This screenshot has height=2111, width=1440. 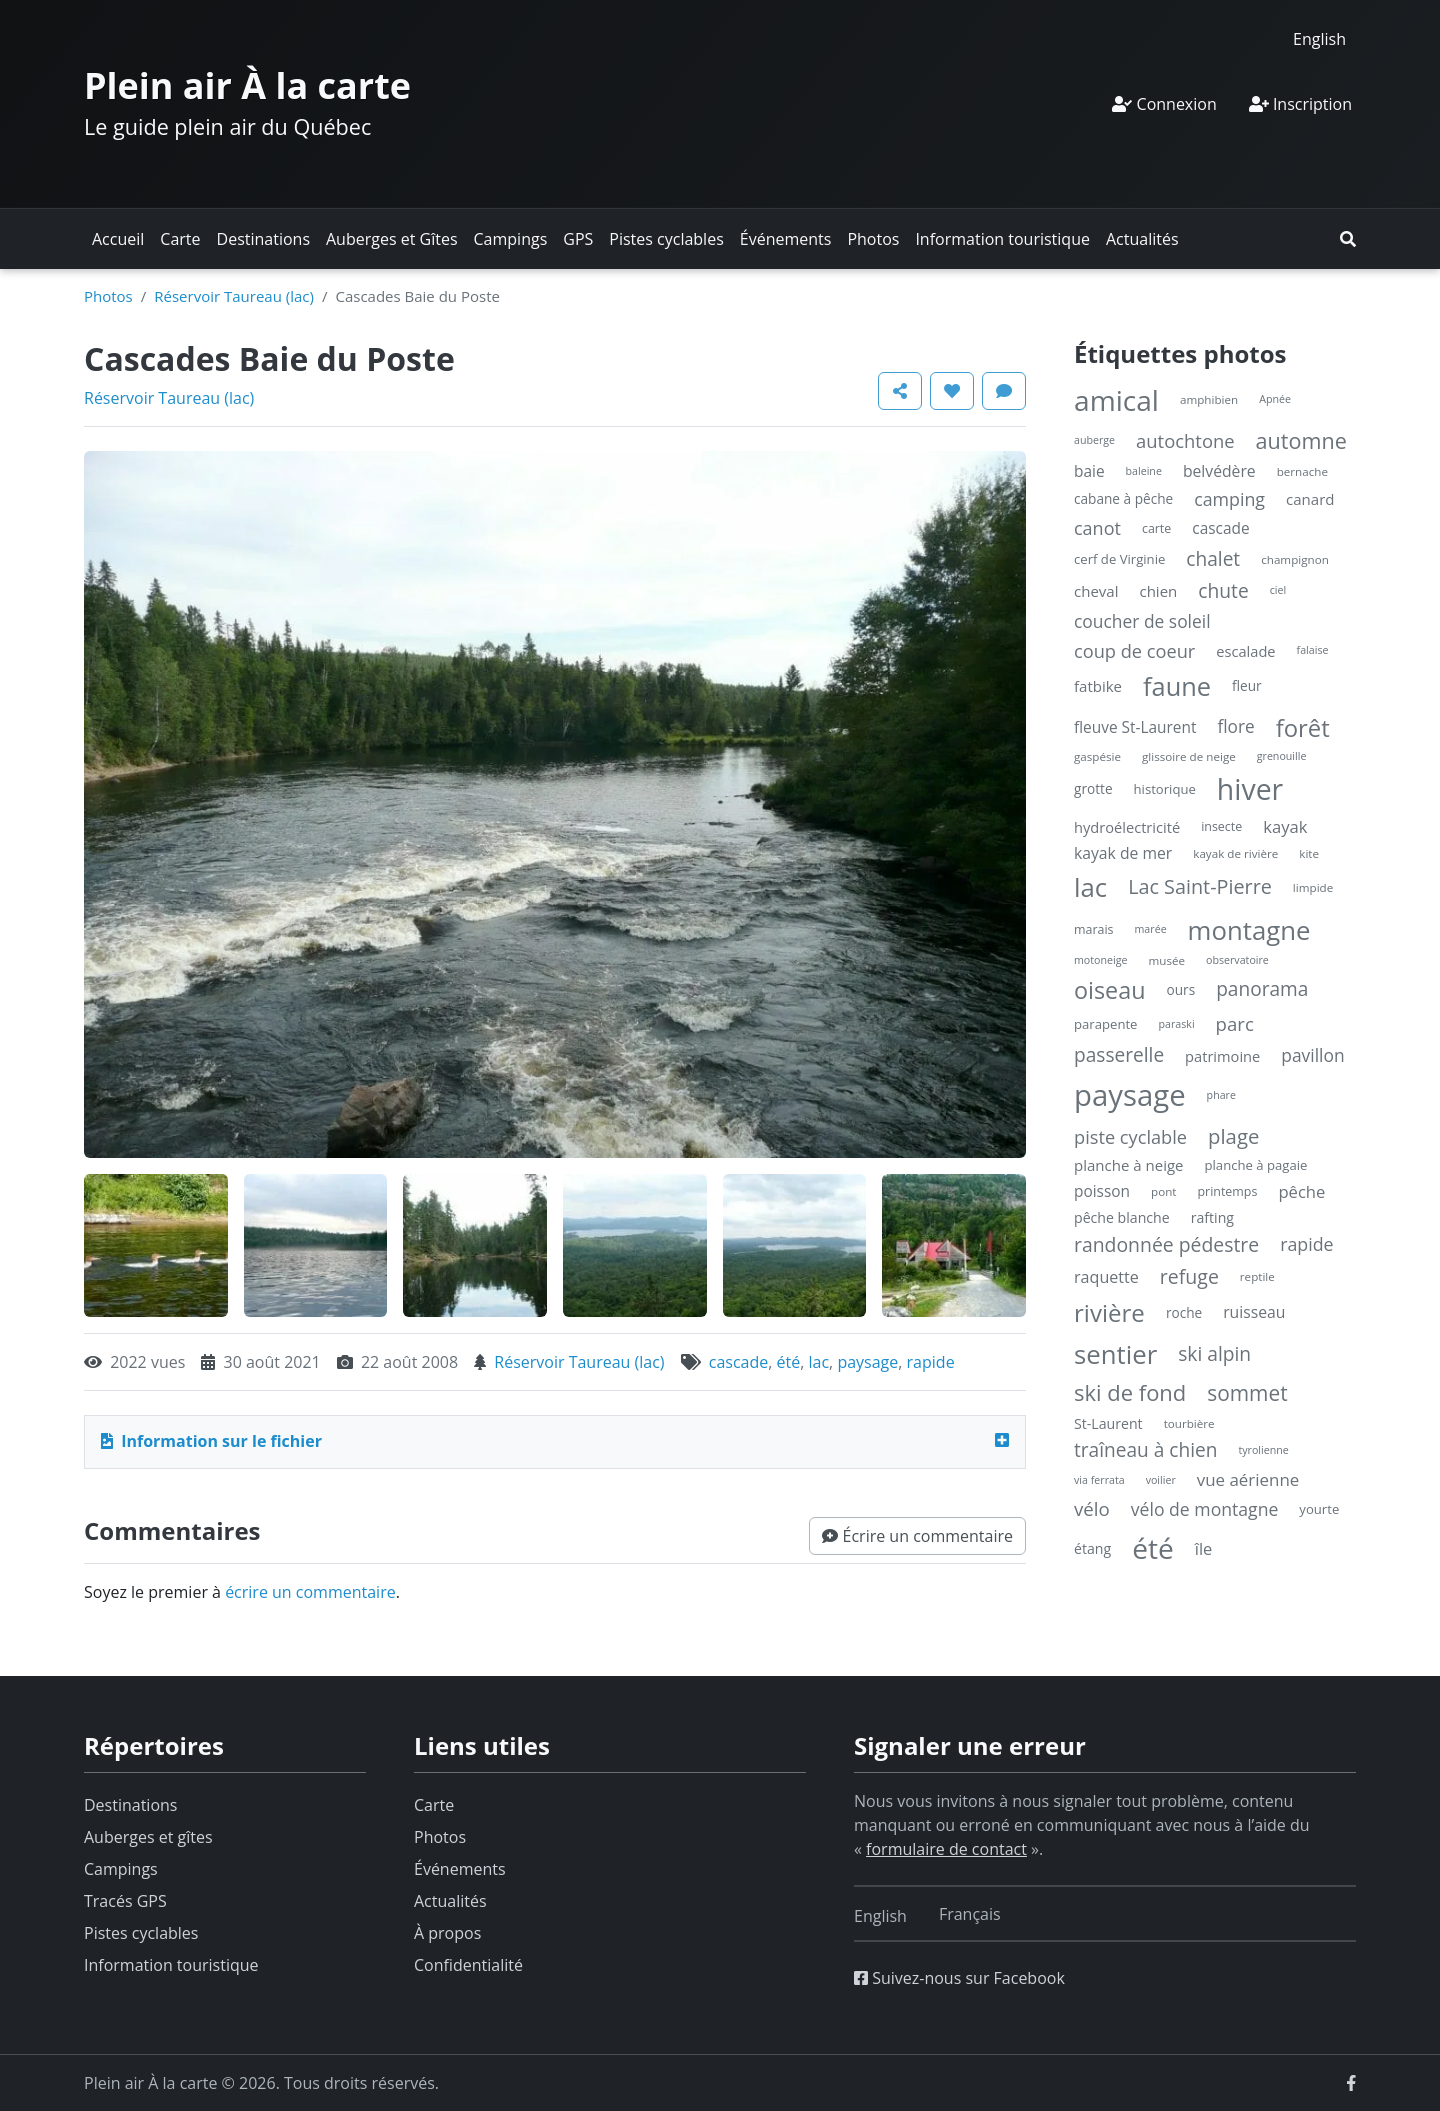 I want to click on Inscription, so click(x=1300, y=104).